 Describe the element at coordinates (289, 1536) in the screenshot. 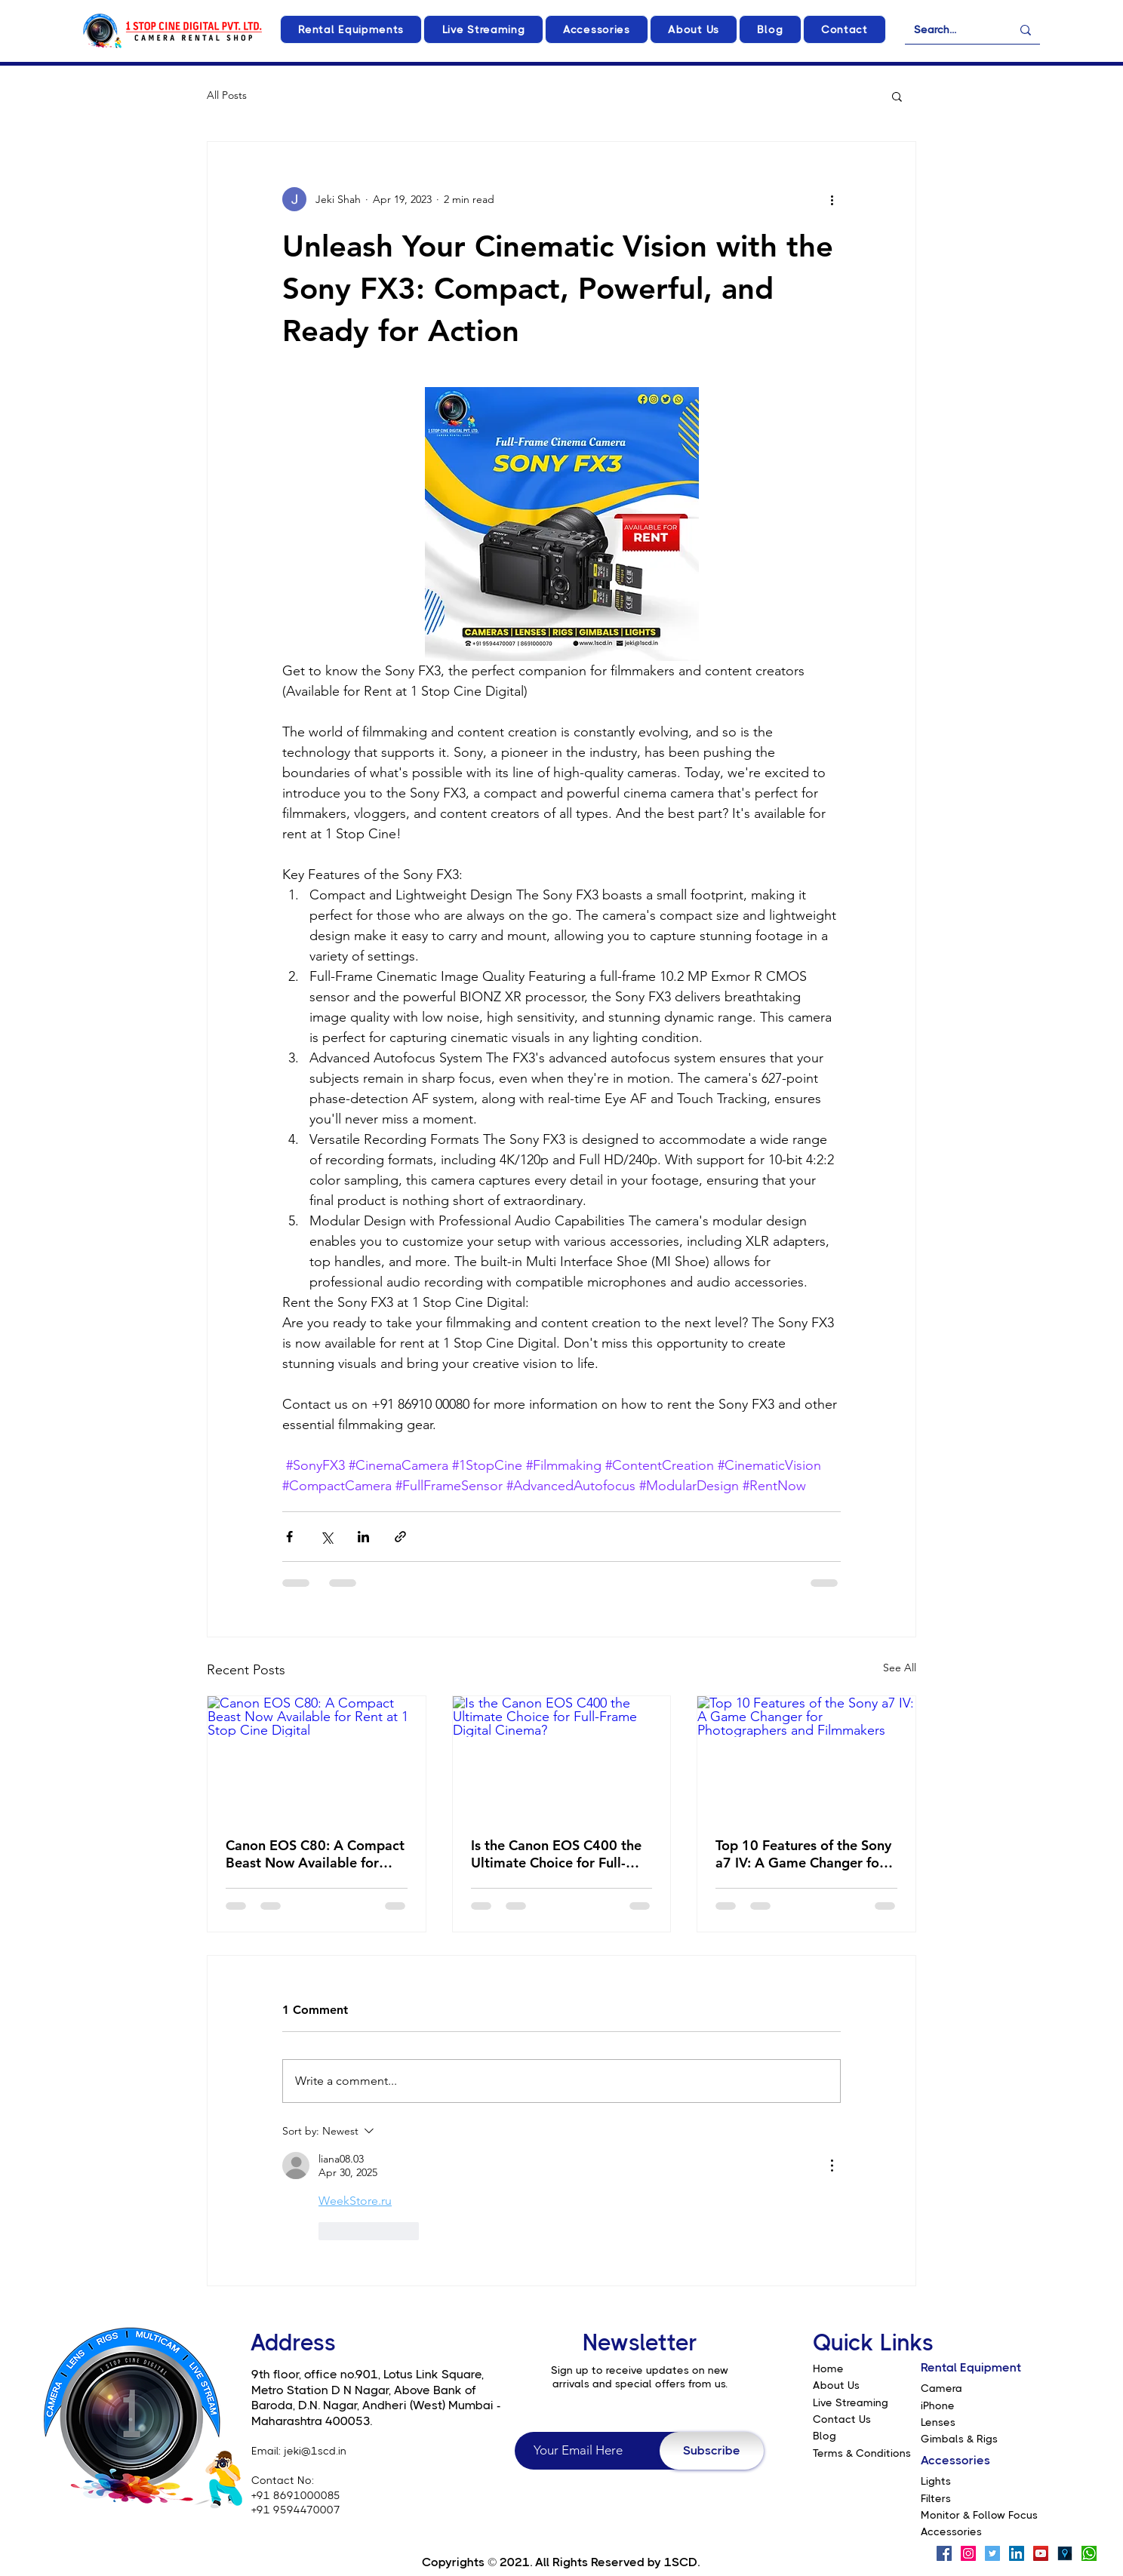

I see `[Share via Facebook]` at that location.